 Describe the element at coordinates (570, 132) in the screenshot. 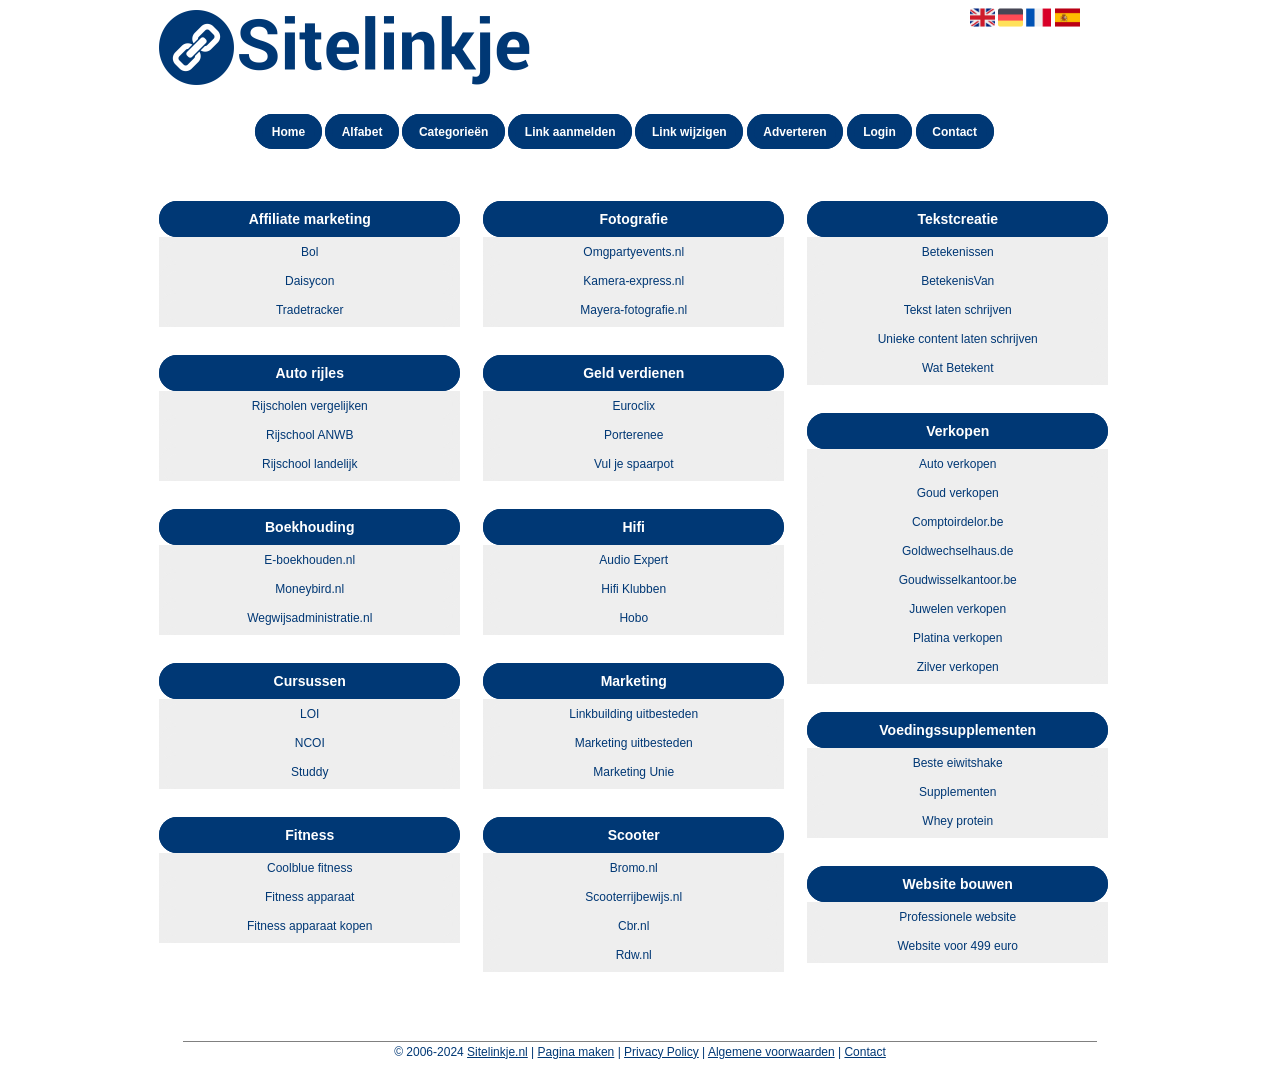

I see `Link aanmelden` at that location.